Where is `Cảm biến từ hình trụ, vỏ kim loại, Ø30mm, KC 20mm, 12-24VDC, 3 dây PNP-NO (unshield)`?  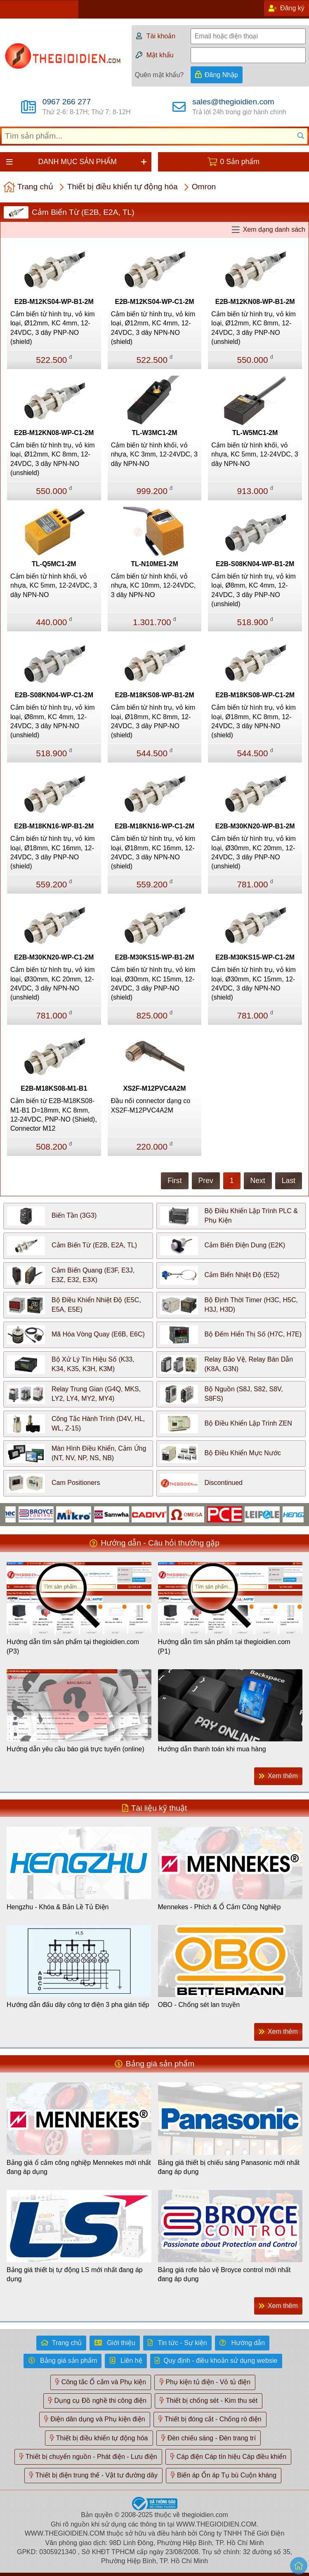
Cảm biến từ hình trụ, vỏ kim loại, Ø30mm, KC 20mm, 12-24VDC, 3 dây PNP-NO (unshield) is located at coordinates (253, 852).